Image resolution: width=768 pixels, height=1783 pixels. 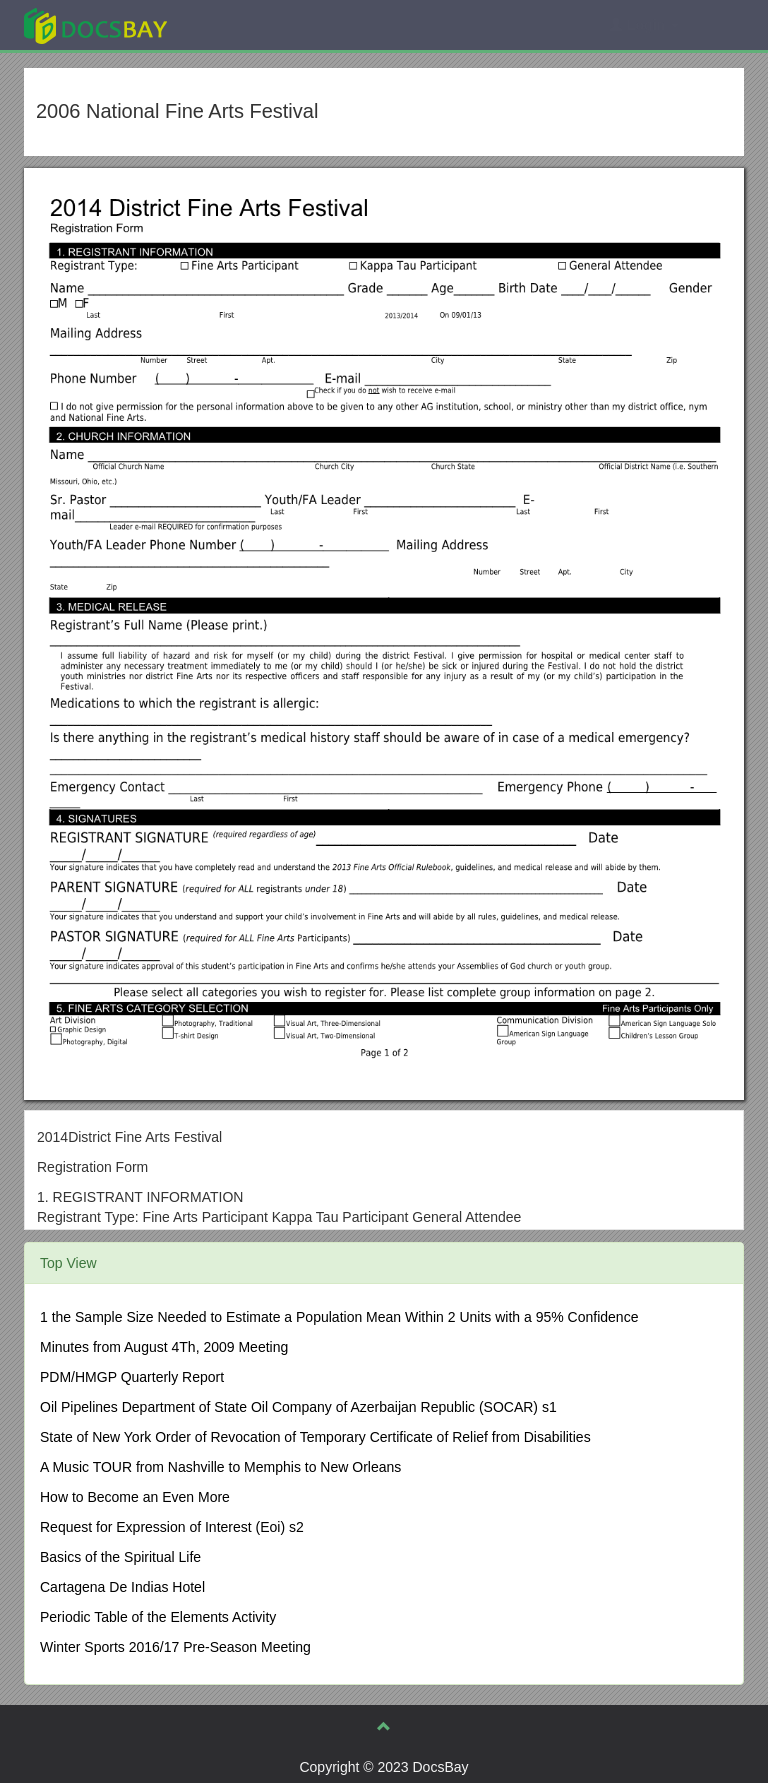 What do you see at coordinates (135, 1497) in the screenshot?
I see `How to Become an Even More` at bounding box center [135, 1497].